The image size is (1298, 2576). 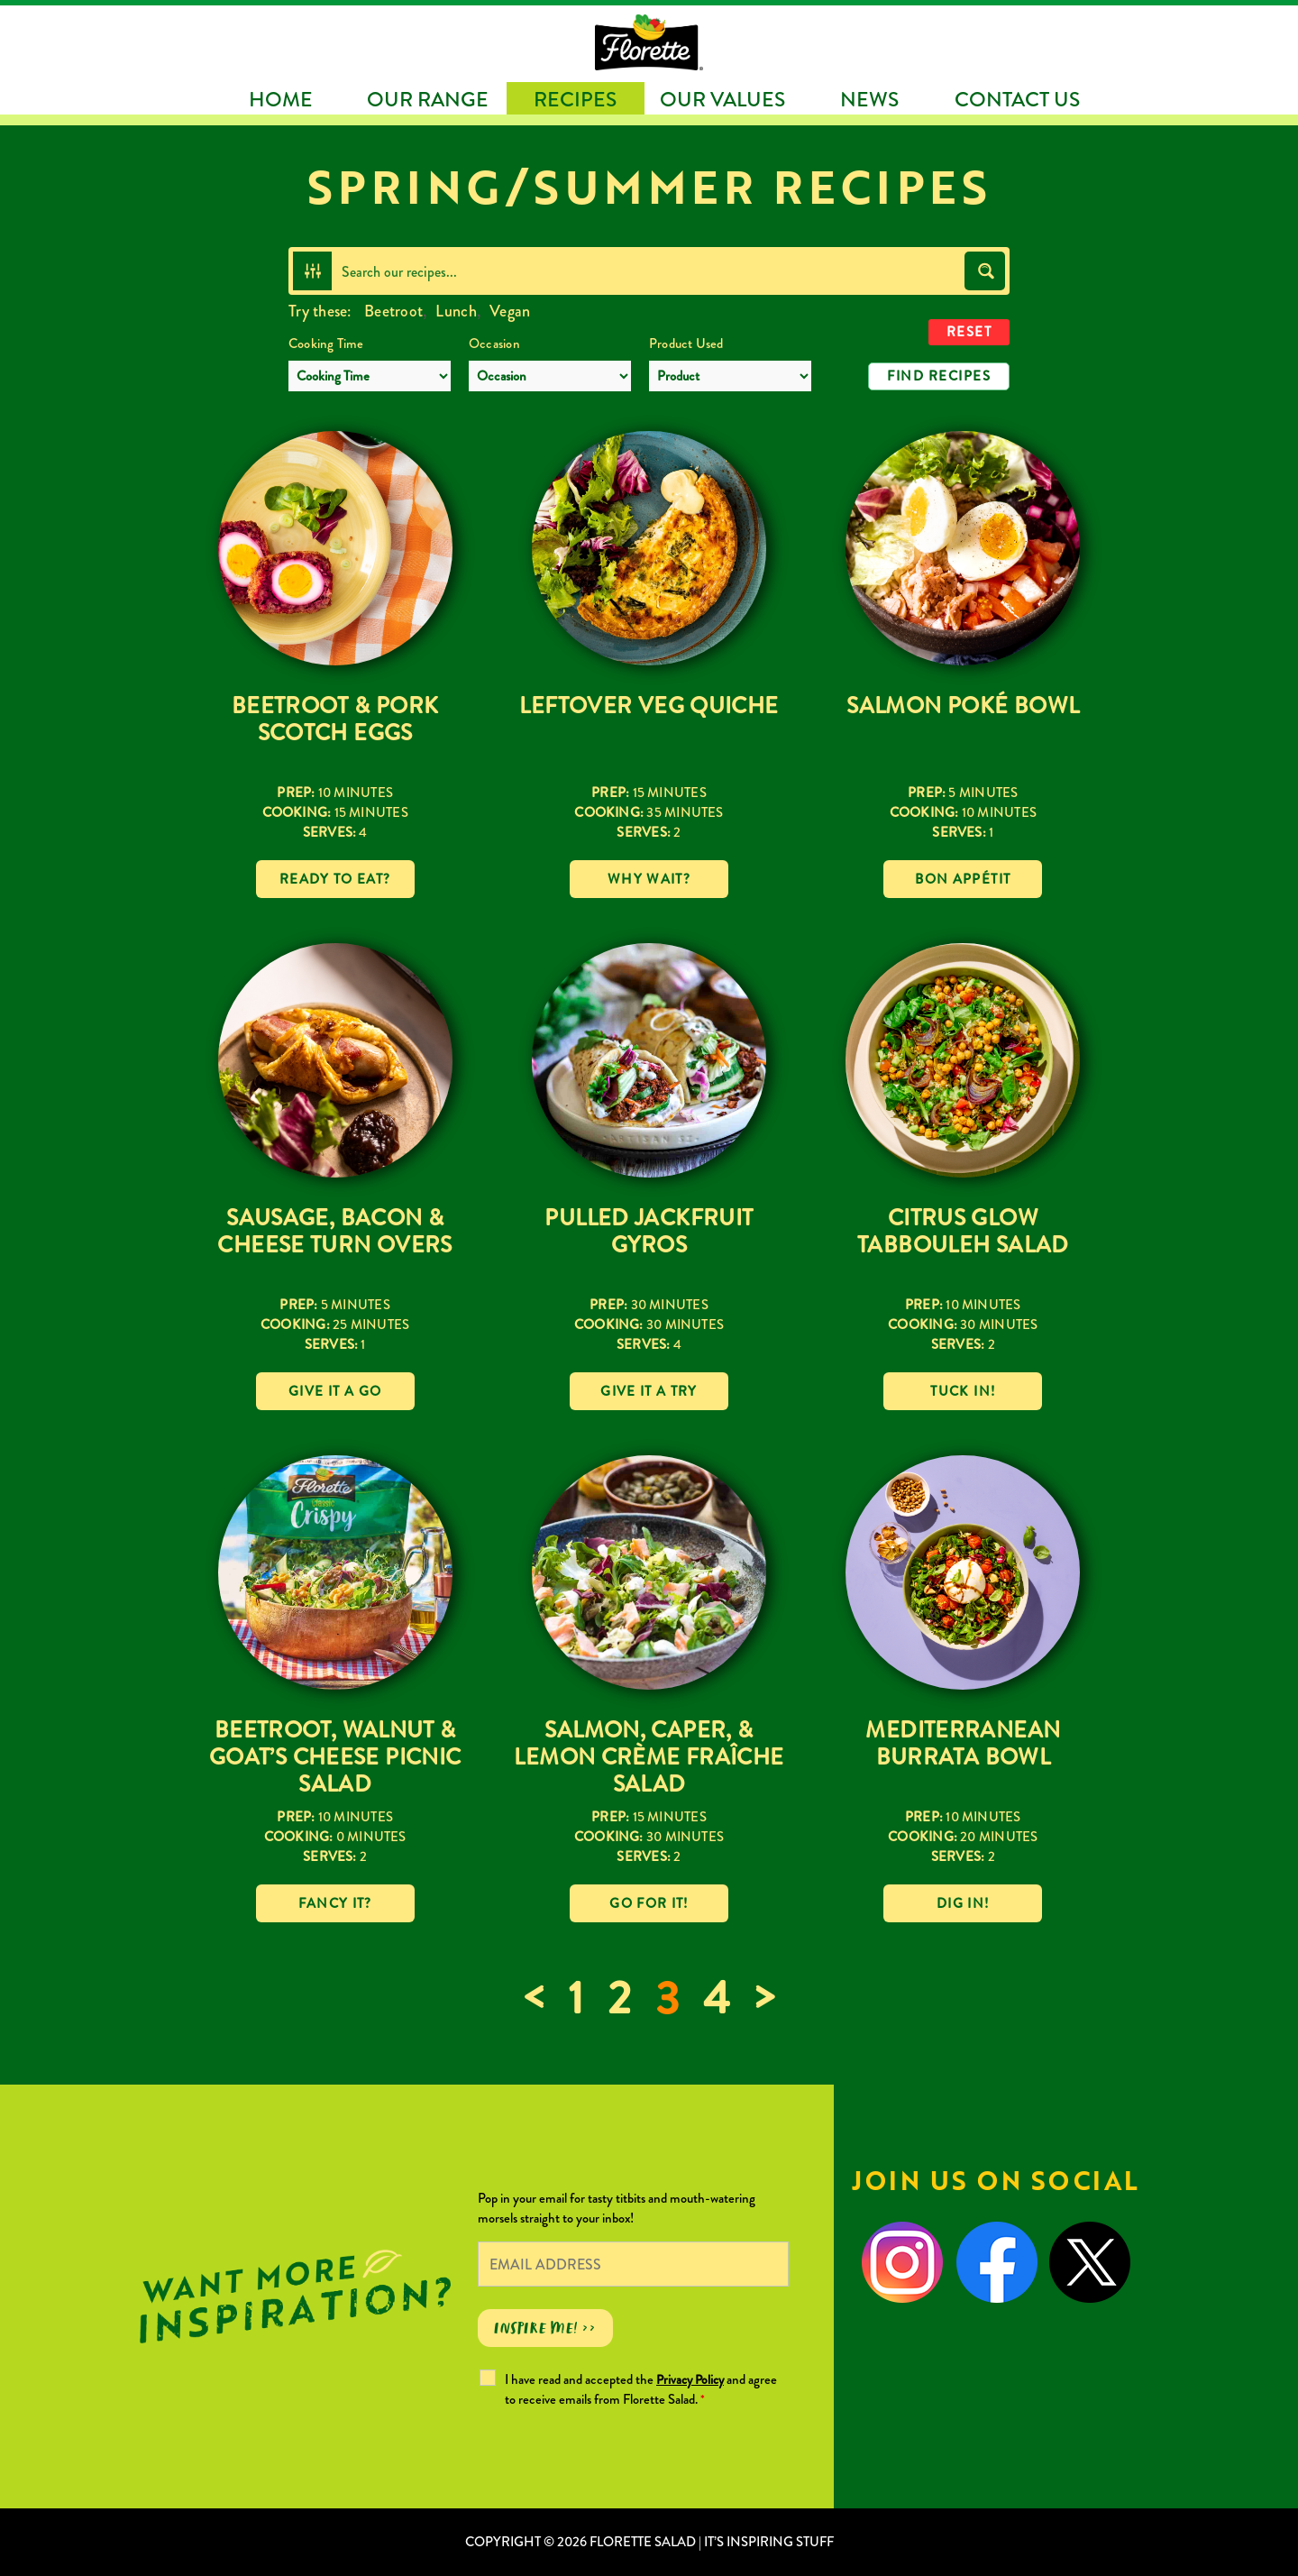 What do you see at coordinates (984, 271) in the screenshot?
I see `[Search magnifier button]` at bounding box center [984, 271].